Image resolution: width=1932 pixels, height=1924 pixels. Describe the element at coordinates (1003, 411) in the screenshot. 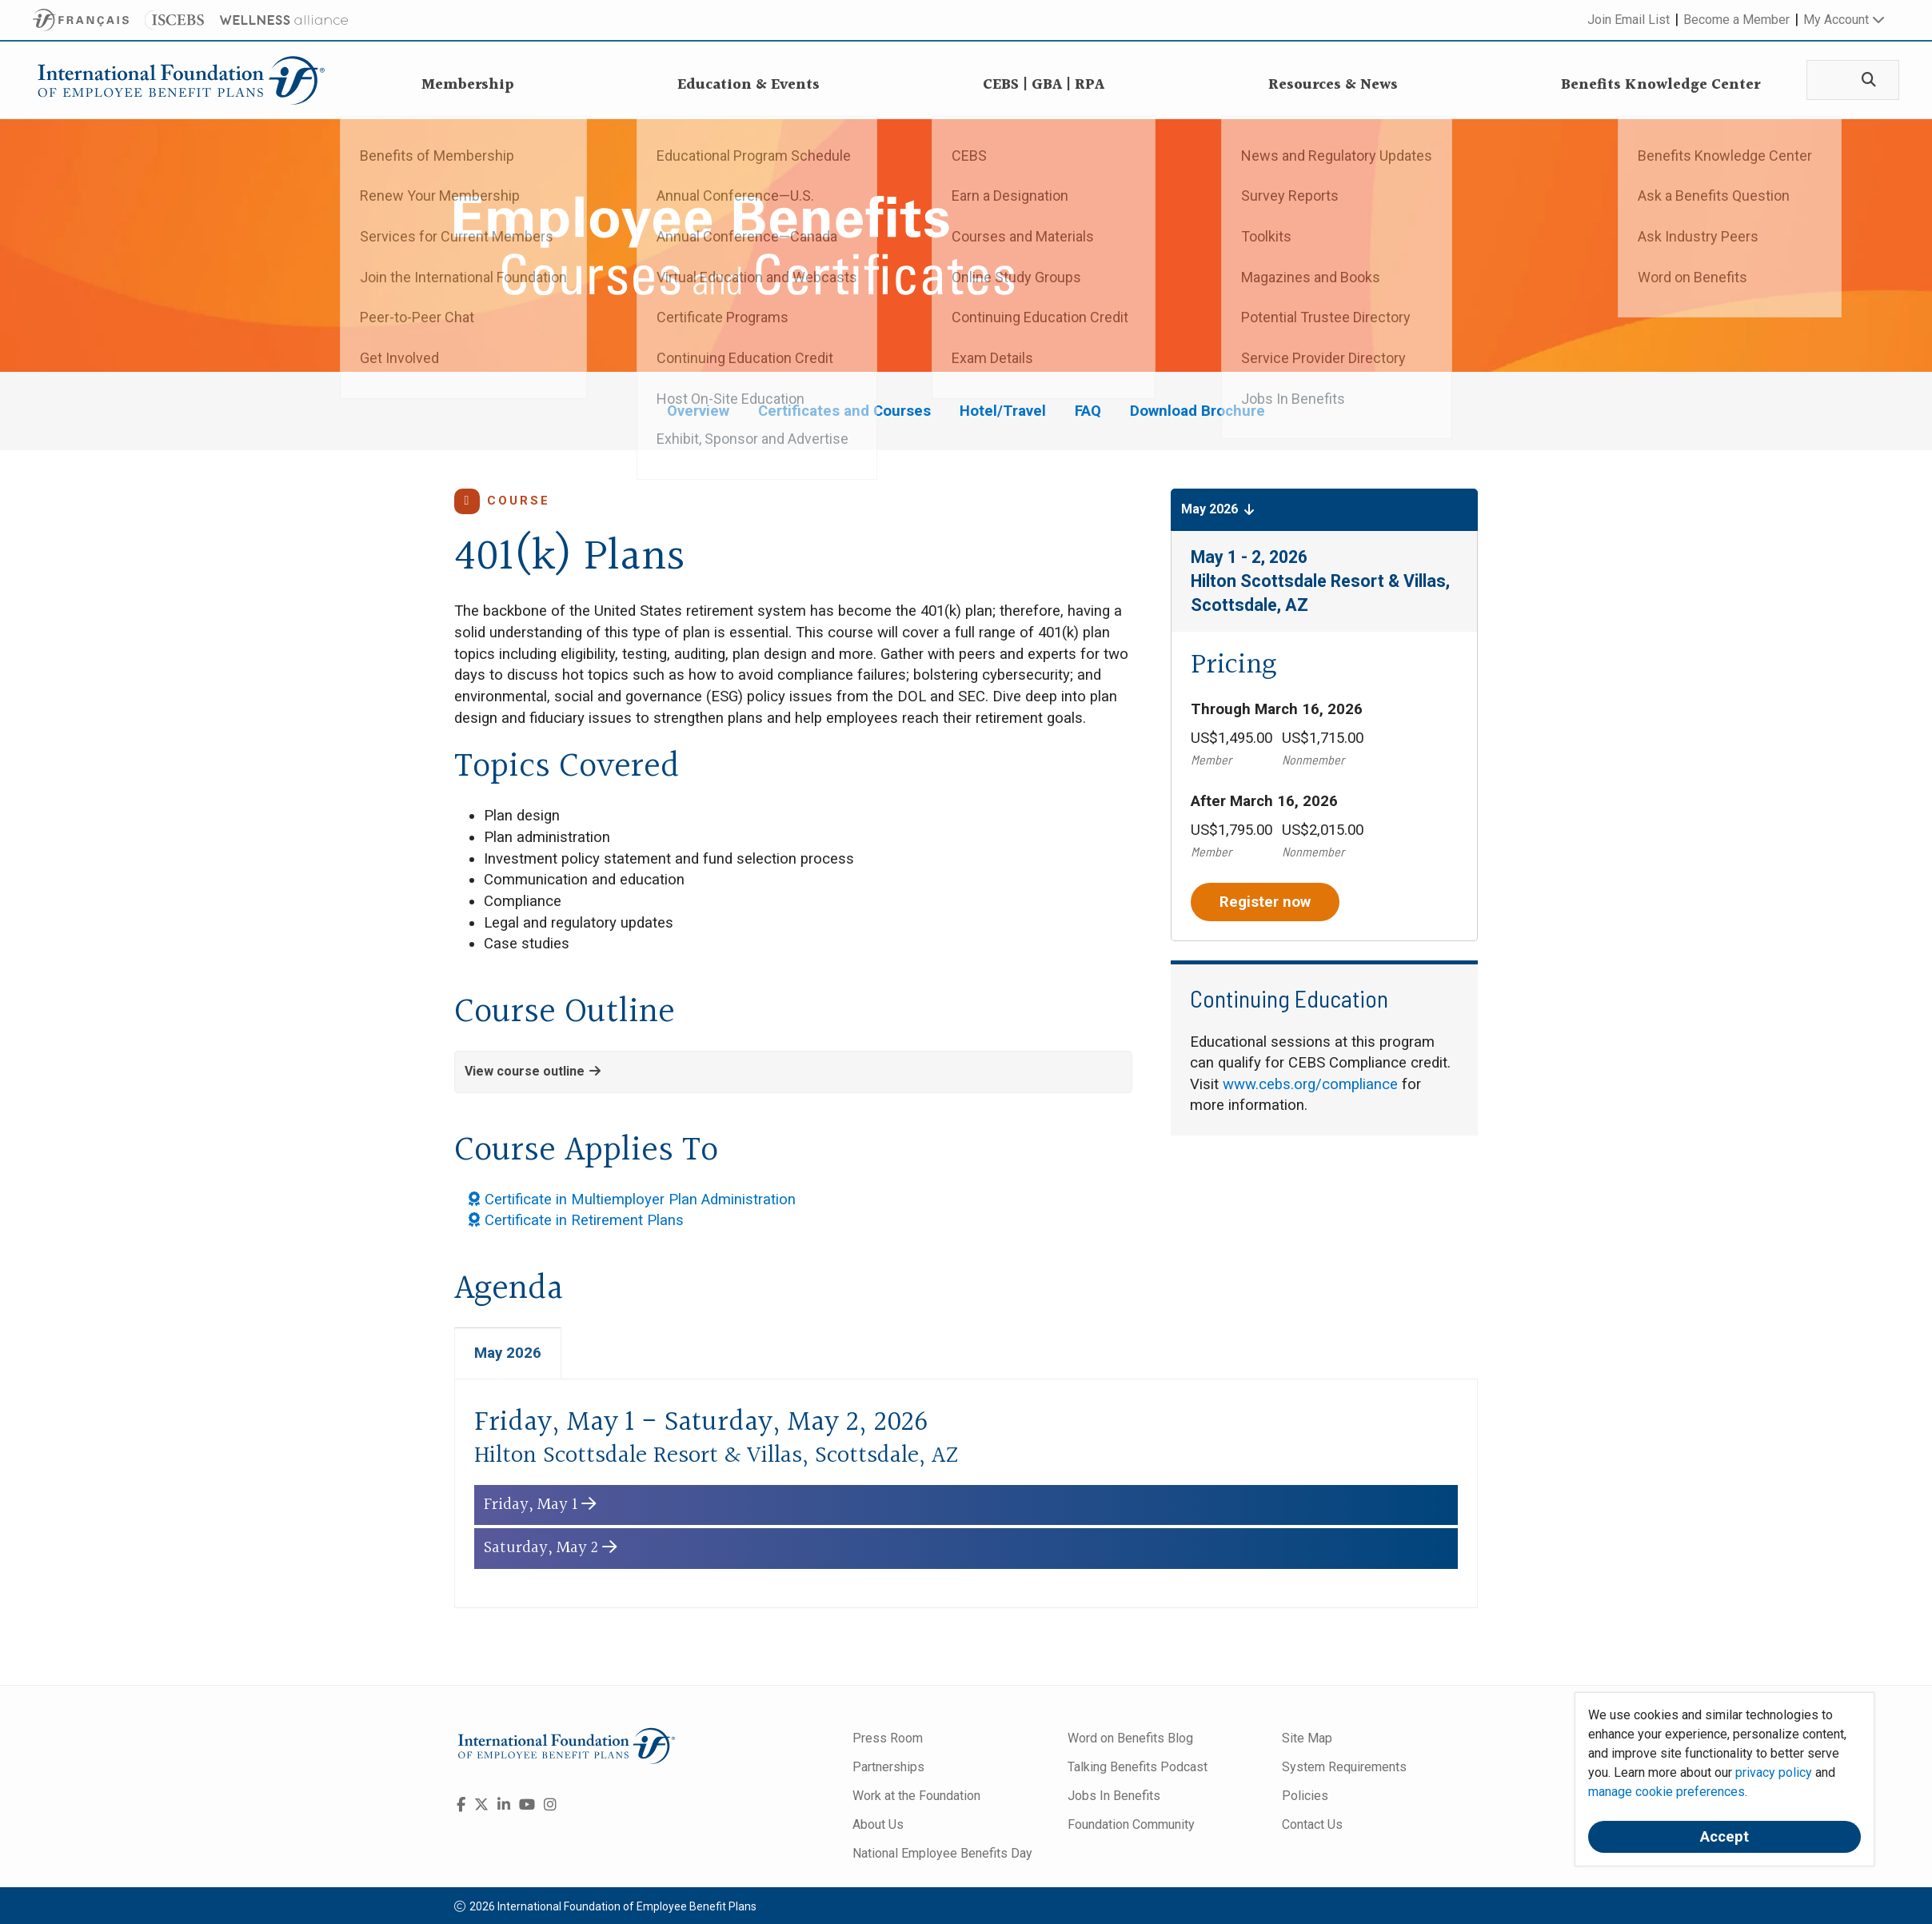

I see `Hotel/Travel` at that location.